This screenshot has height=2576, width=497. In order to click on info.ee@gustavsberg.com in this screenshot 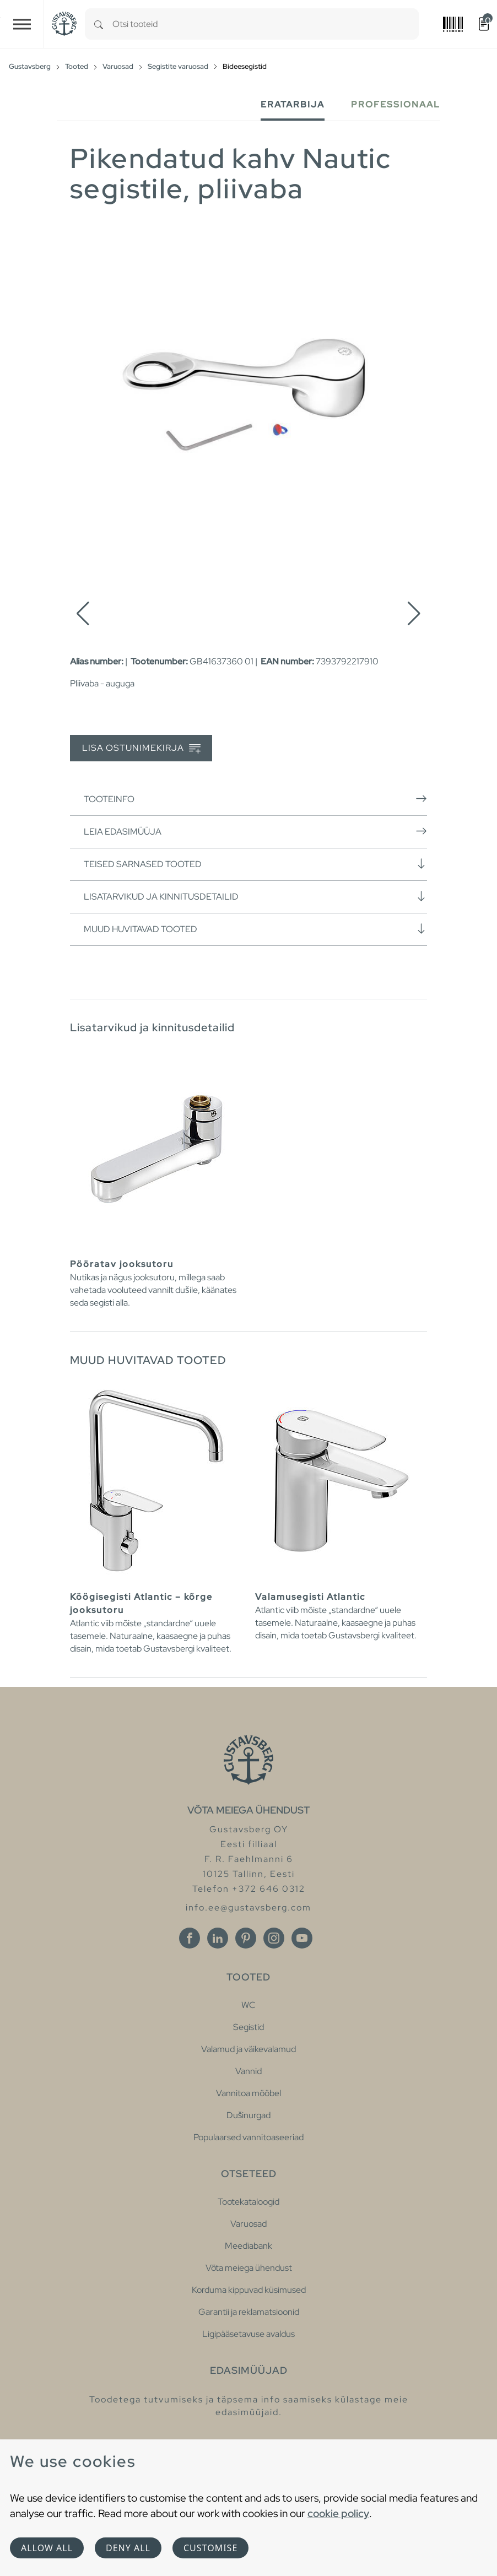, I will do `click(248, 1907)`.